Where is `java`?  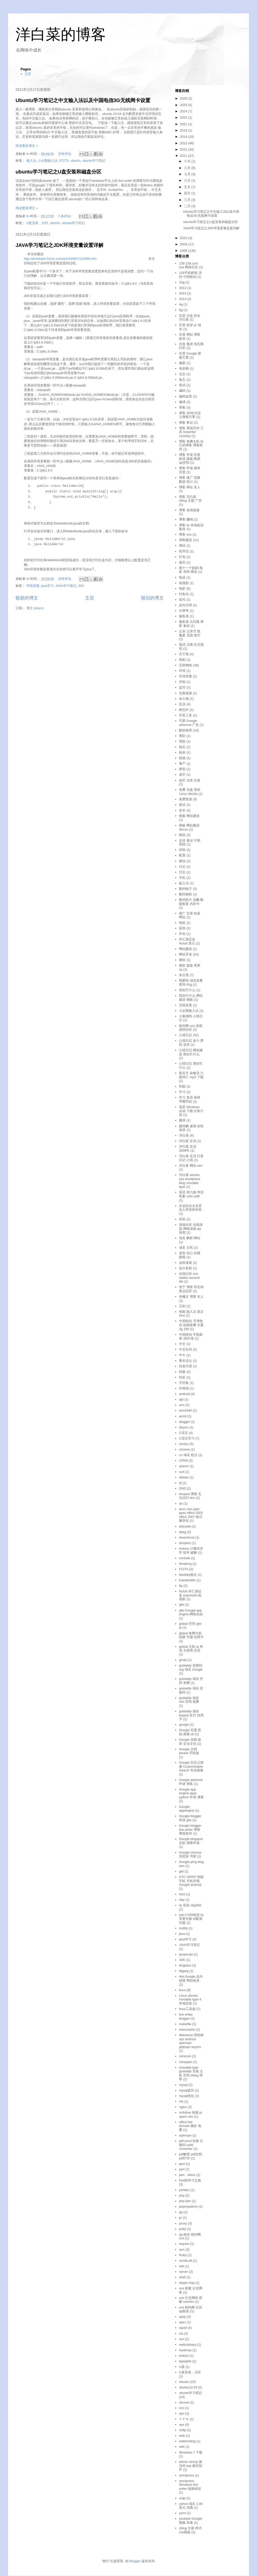 java is located at coordinates (182, 1934).